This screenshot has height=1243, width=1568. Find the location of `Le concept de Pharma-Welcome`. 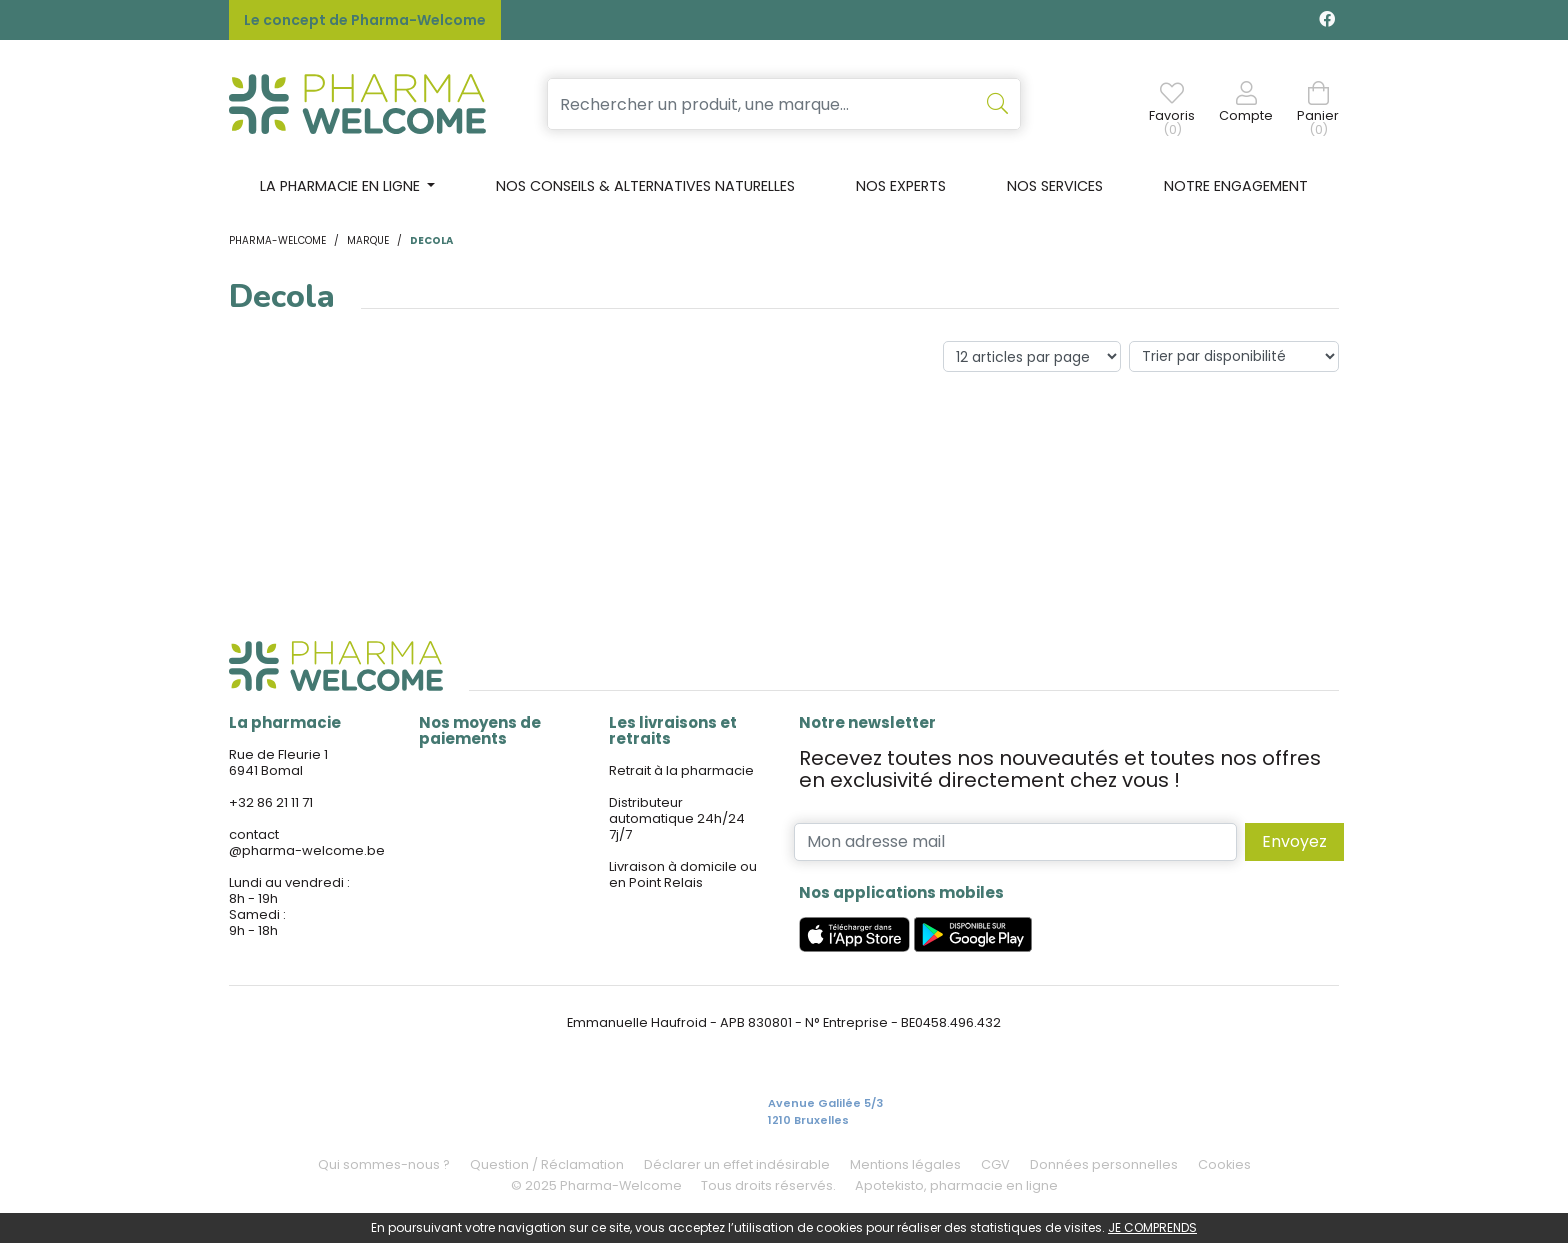

Le concept de Pharma-Welcome is located at coordinates (365, 20).